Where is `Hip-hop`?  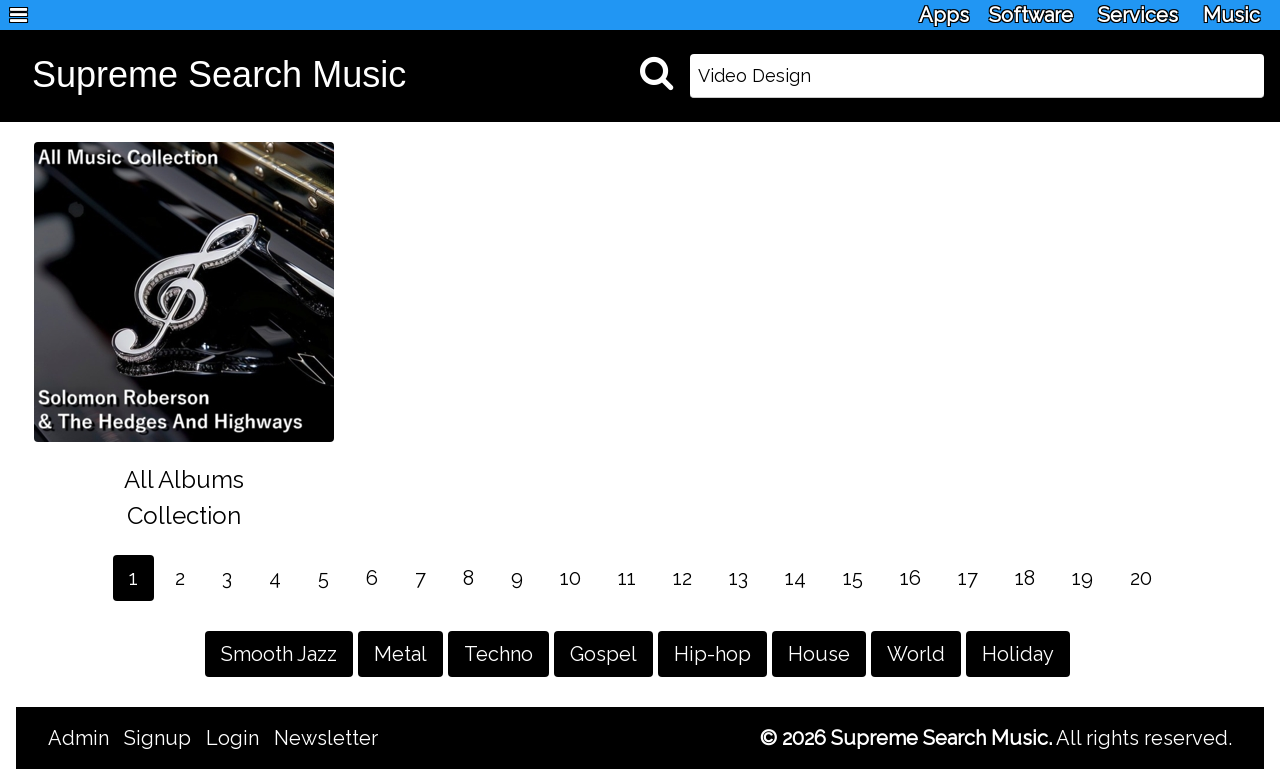
Hip-hop is located at coordinates (712, 654).